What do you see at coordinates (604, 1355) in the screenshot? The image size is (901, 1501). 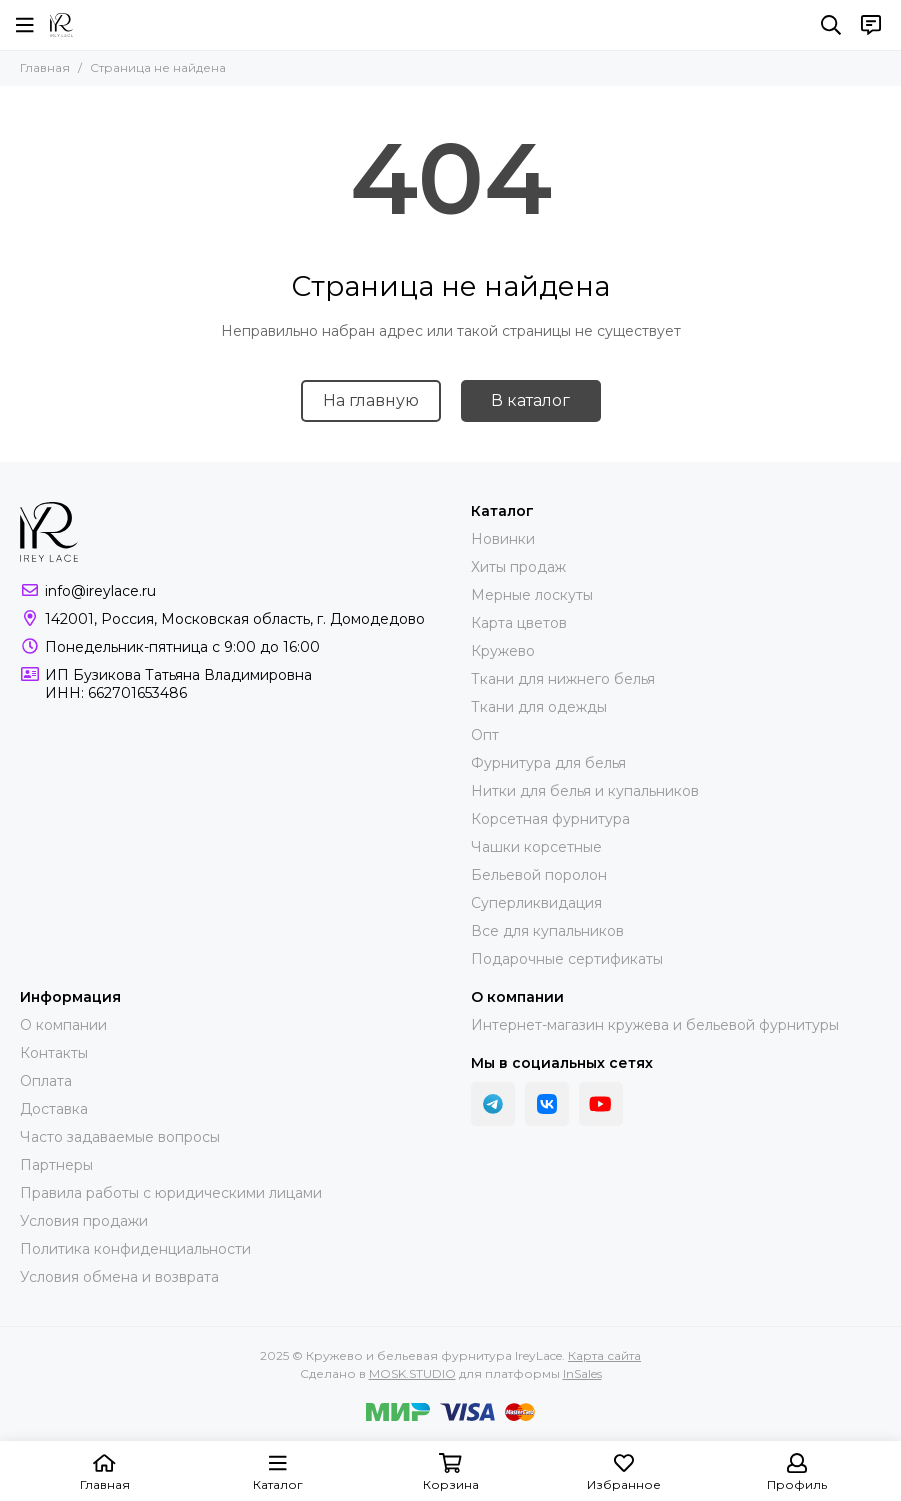 I see `Карта сайта` at bounding box center [604, 1355].